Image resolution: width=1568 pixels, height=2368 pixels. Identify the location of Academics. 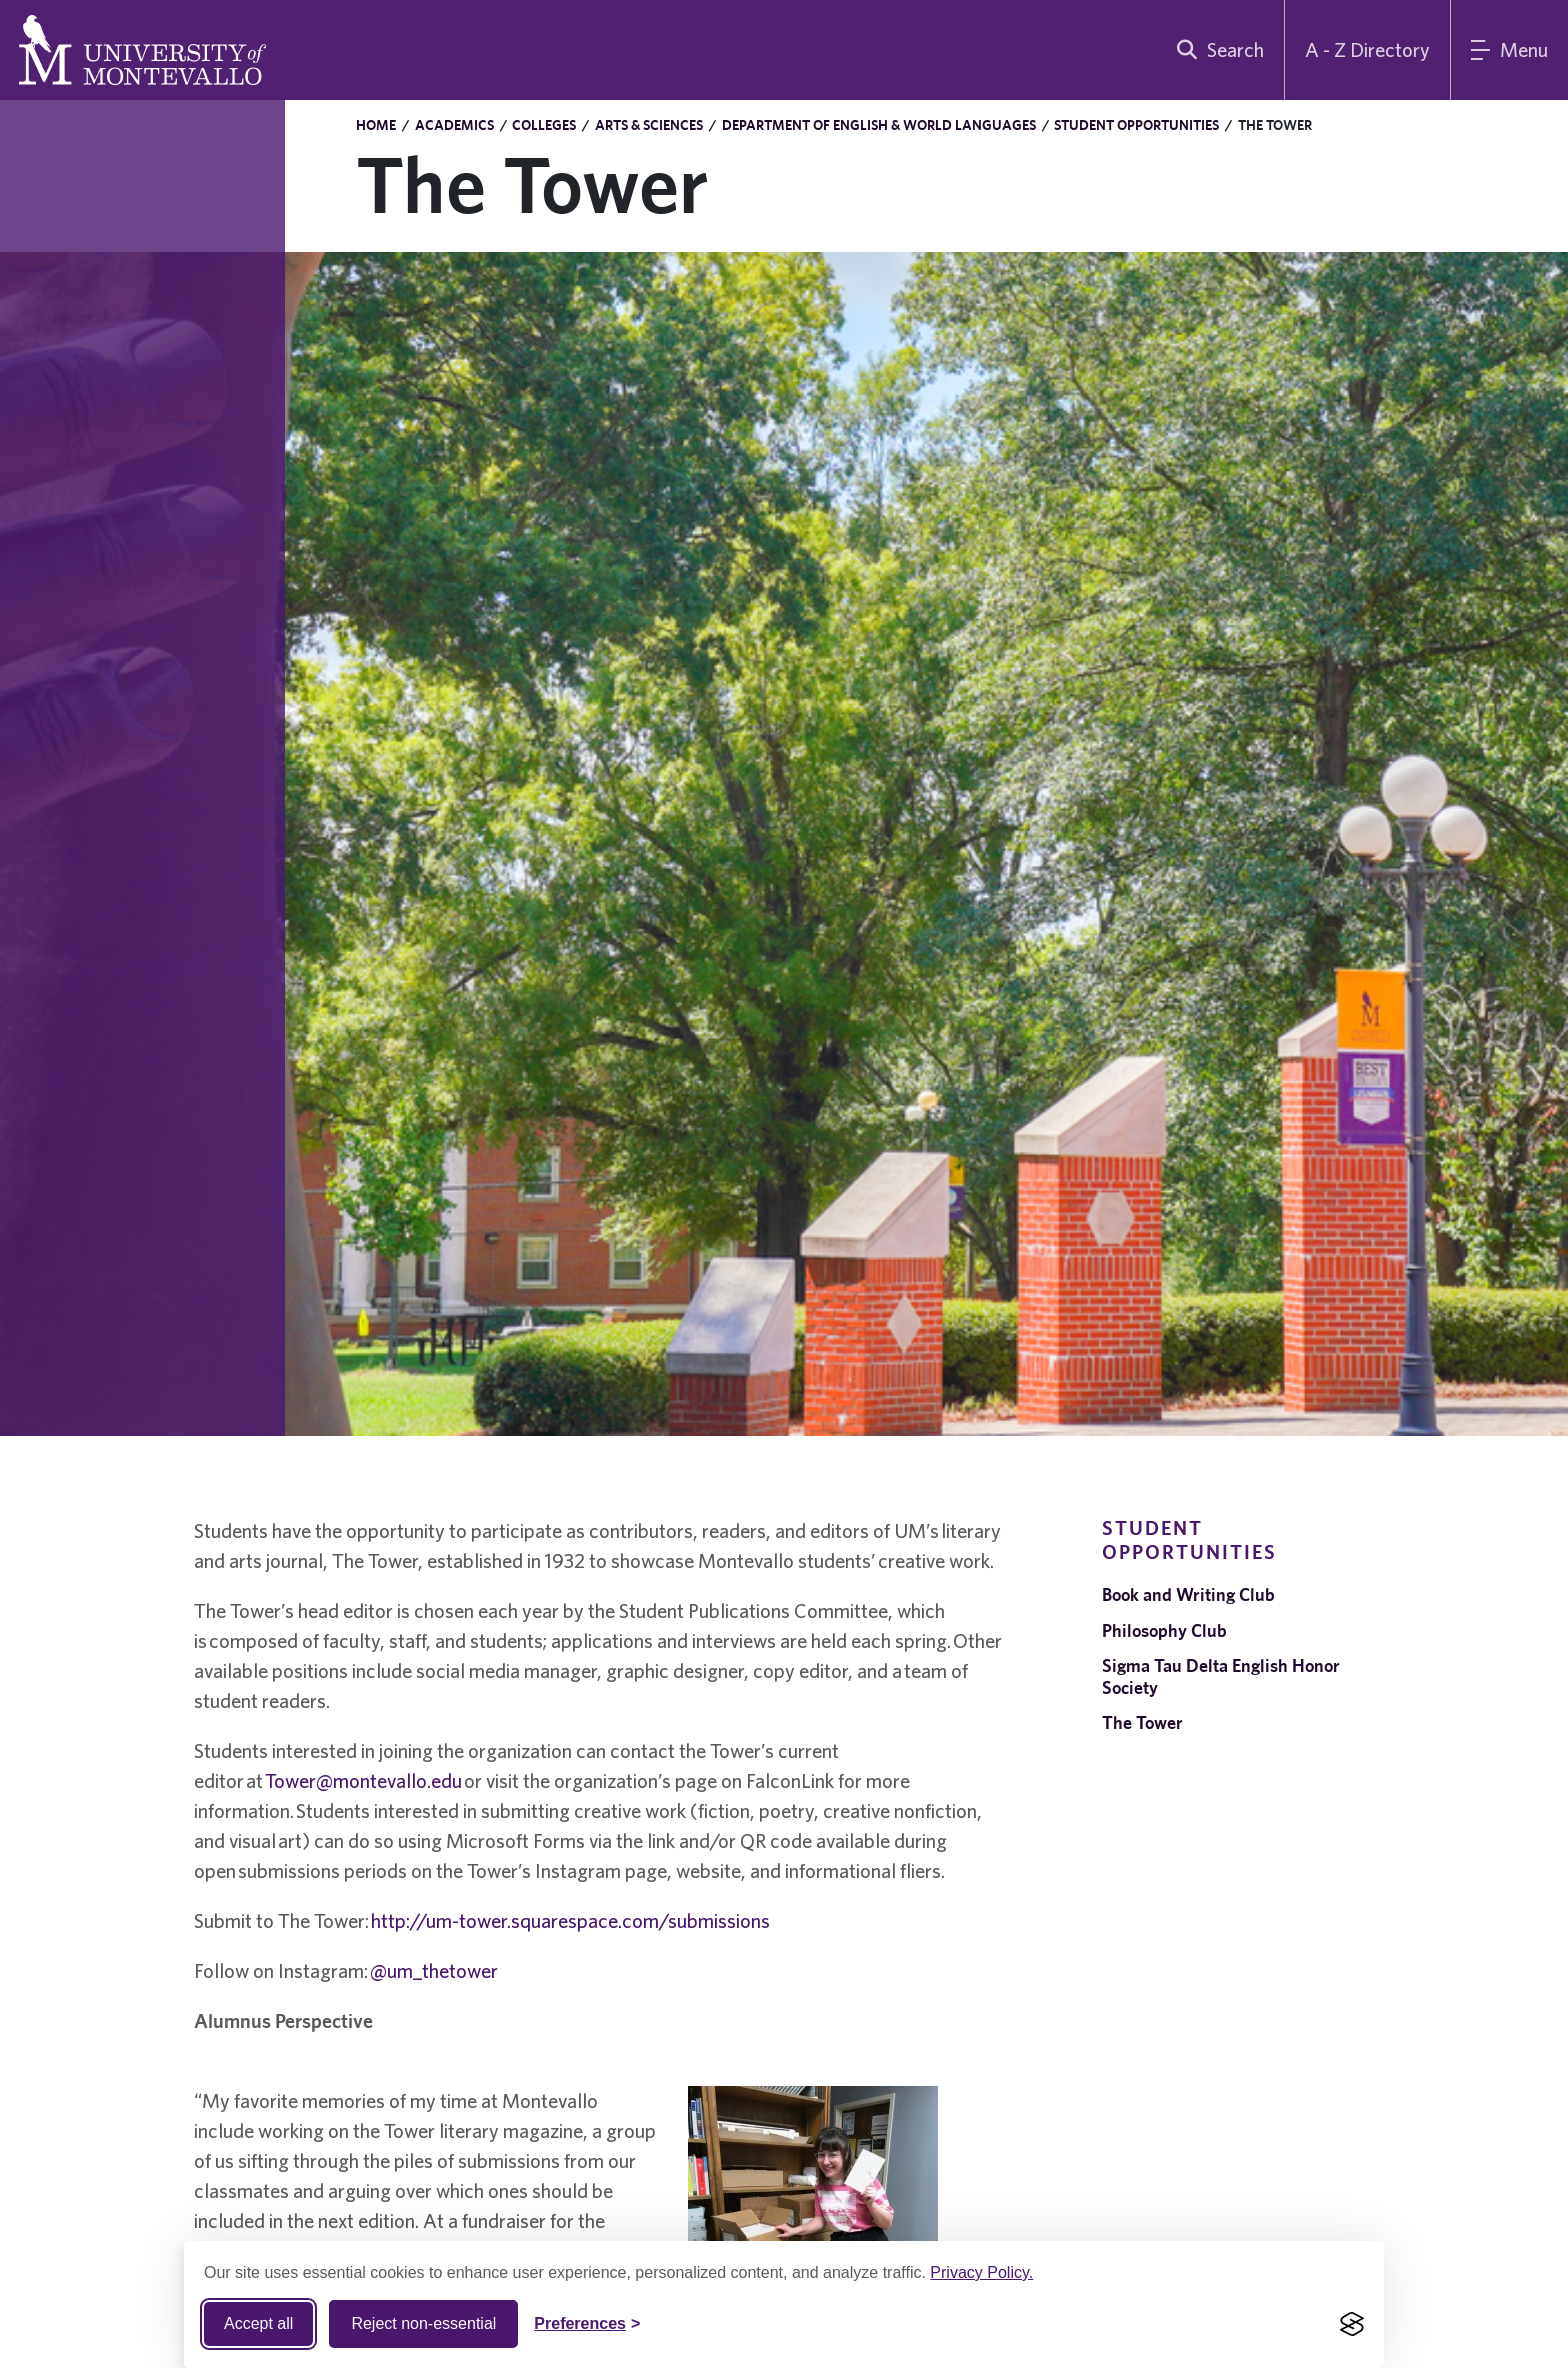
(454, 125).